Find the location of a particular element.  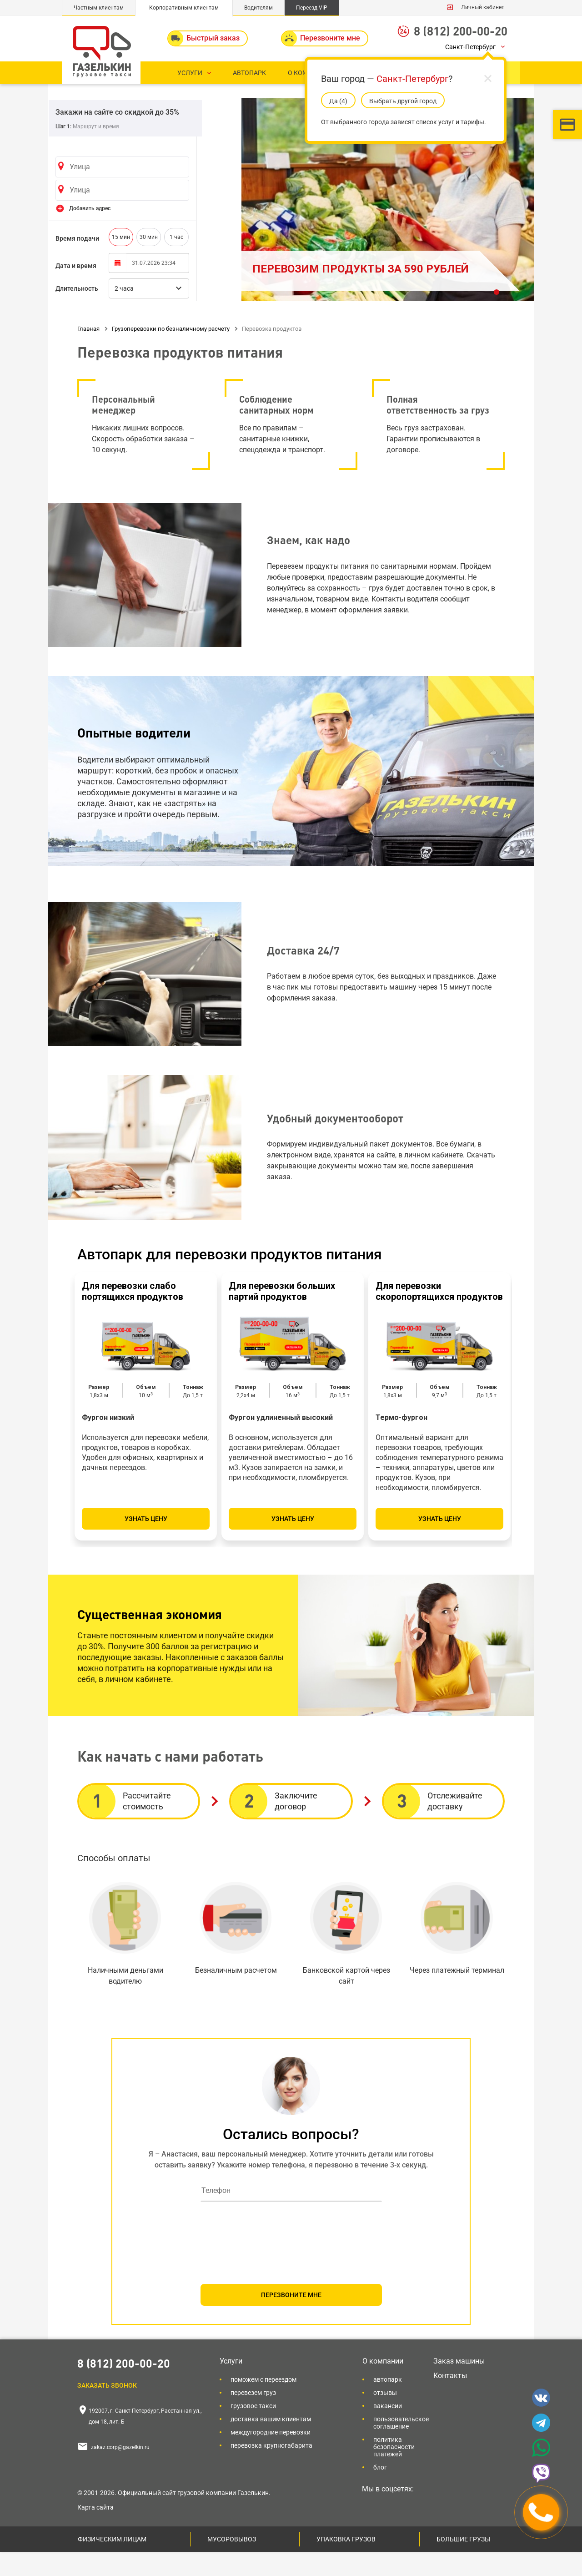

Отзывы is located at coordinates (385, 2416).